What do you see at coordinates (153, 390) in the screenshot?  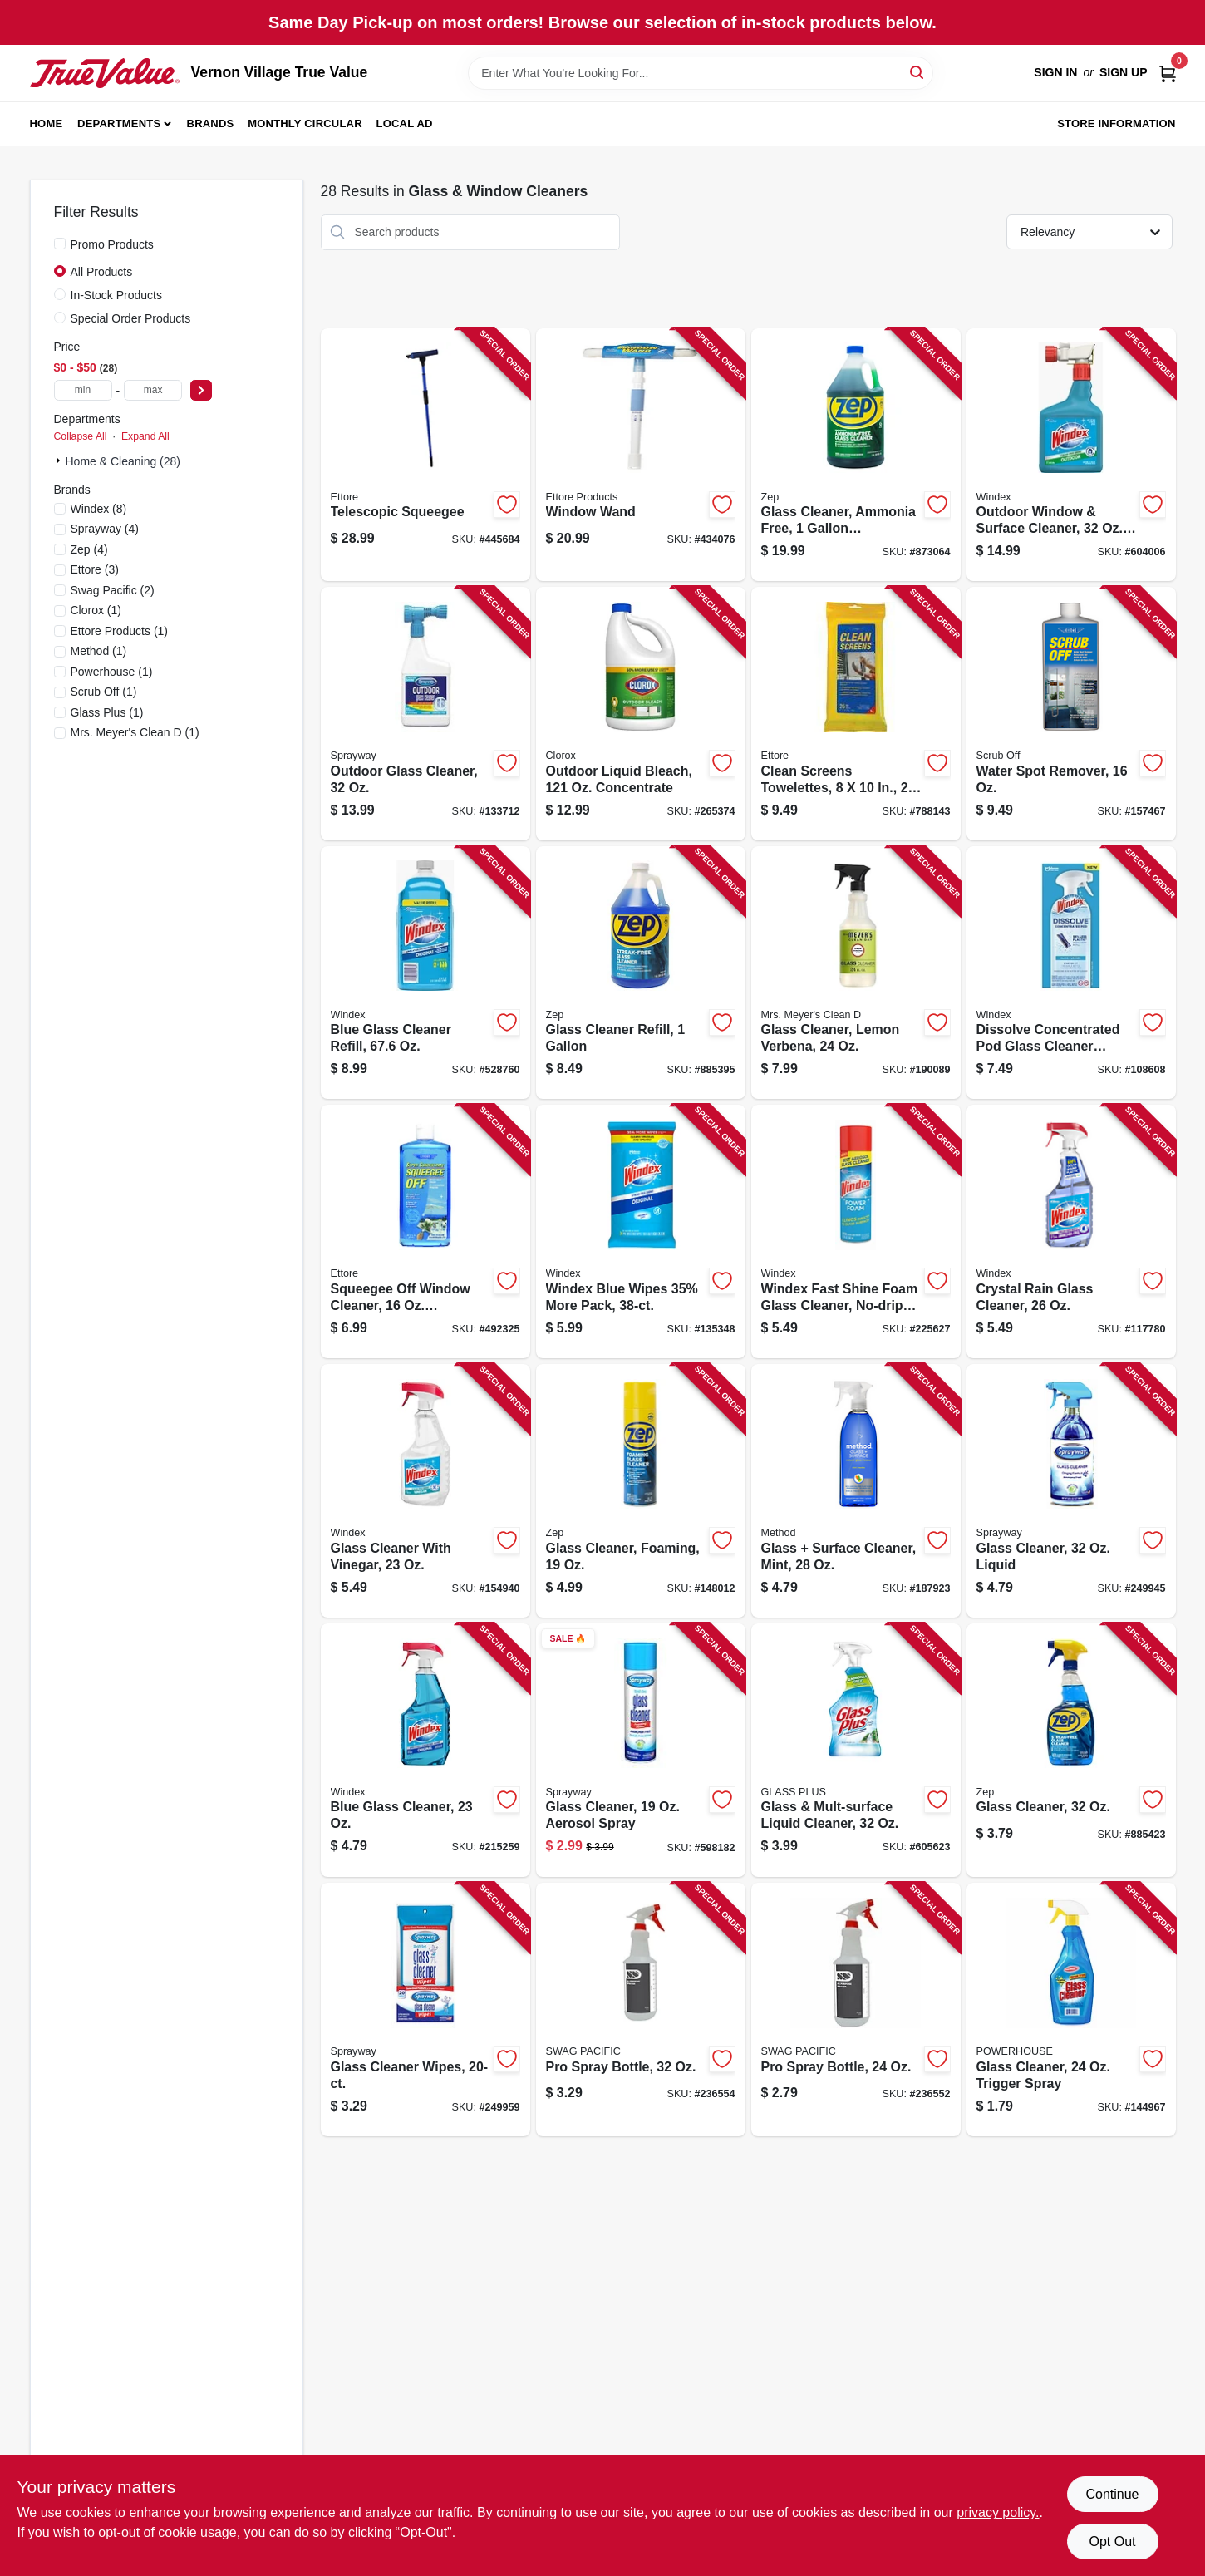 I see `[max price]` at bounding box center [153, 390].